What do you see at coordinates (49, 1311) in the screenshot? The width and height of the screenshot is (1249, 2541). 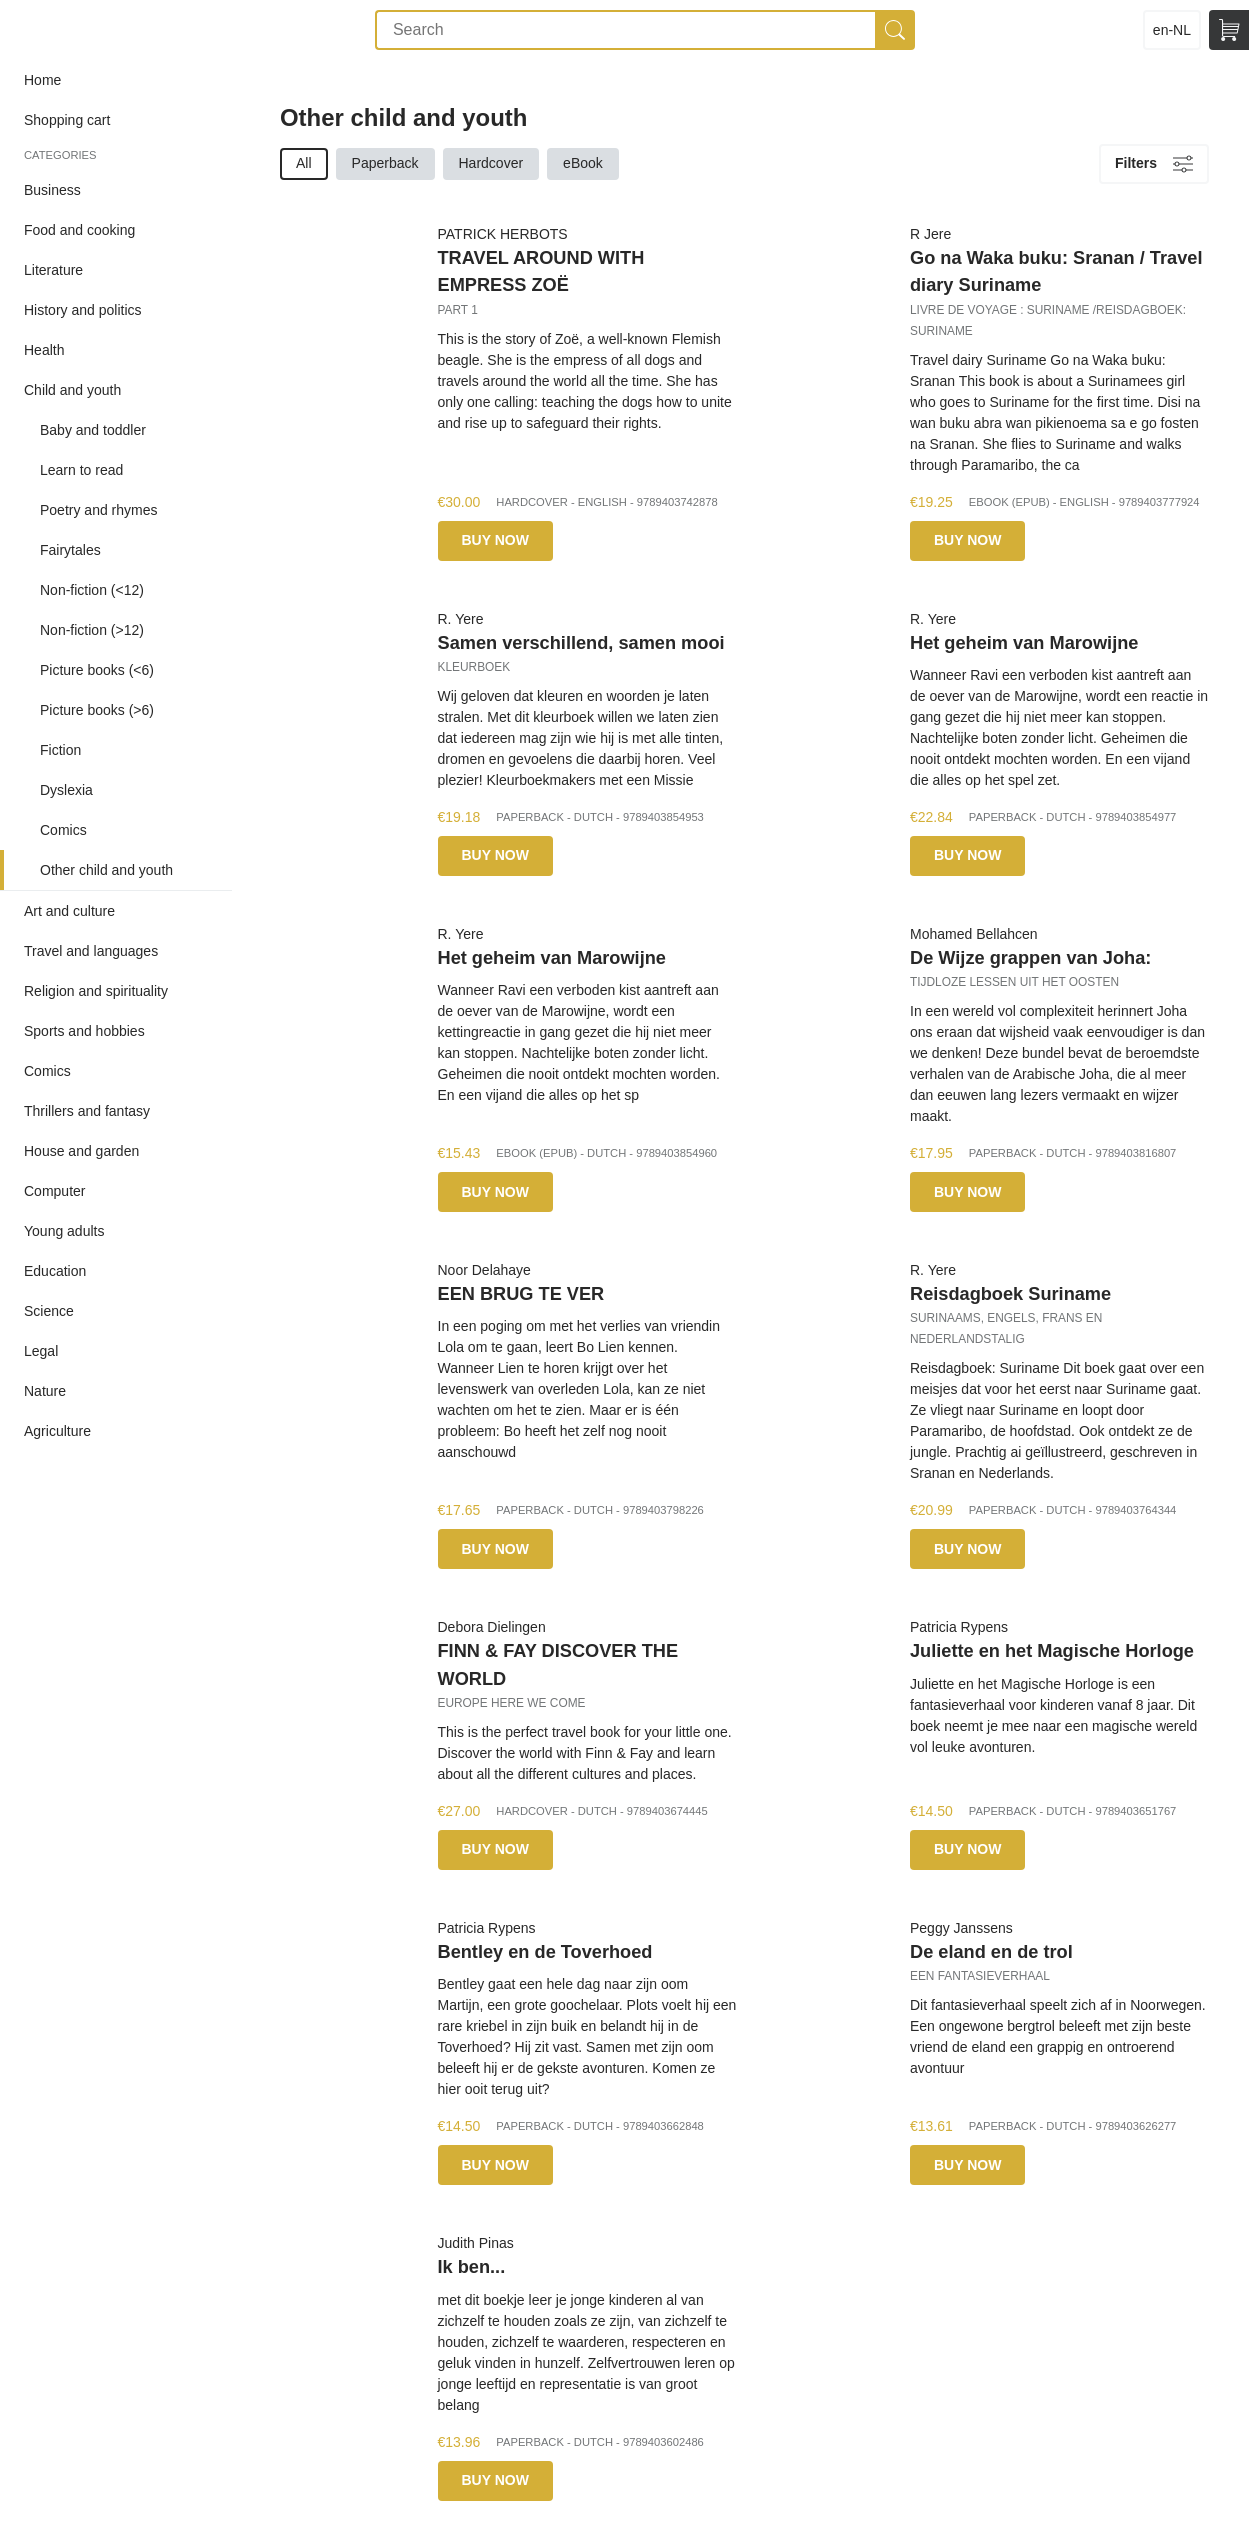 I see `Science` at bounding box center [49, 1311].